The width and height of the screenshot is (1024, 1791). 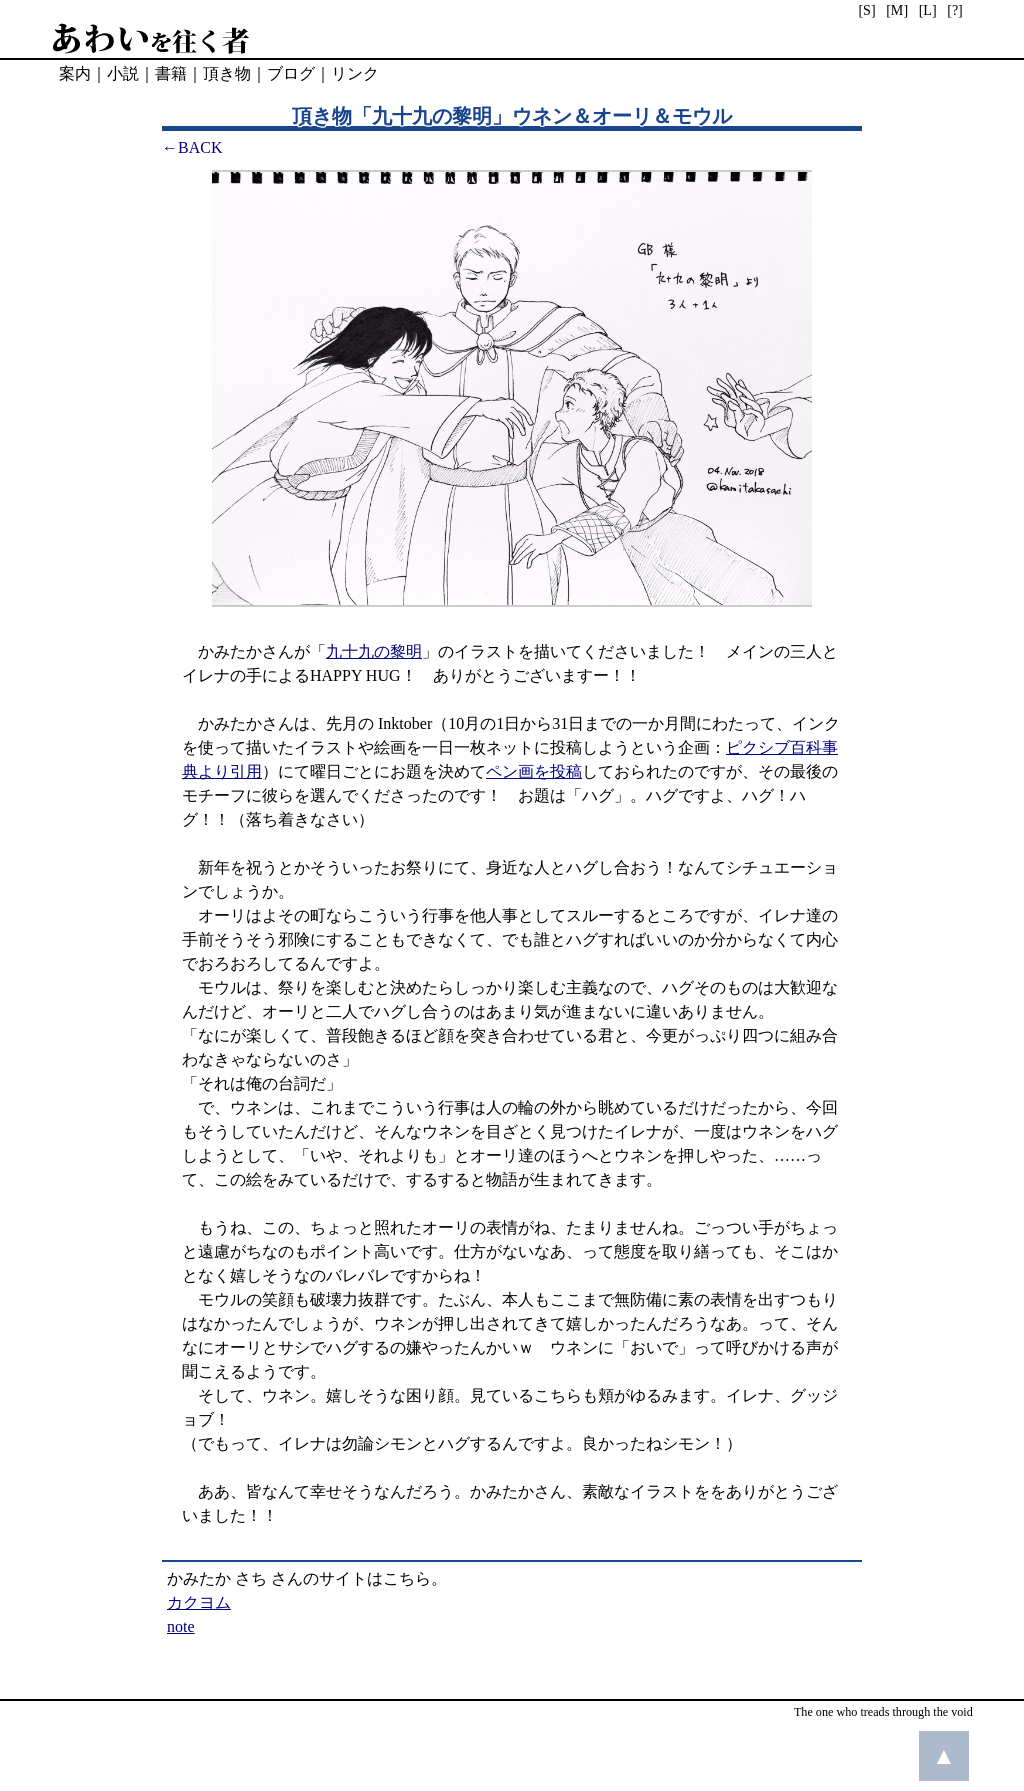 What do you see at coordinates (227, 73) in the screenshot?
I see `頂き物` at bounding box center [227, 73].